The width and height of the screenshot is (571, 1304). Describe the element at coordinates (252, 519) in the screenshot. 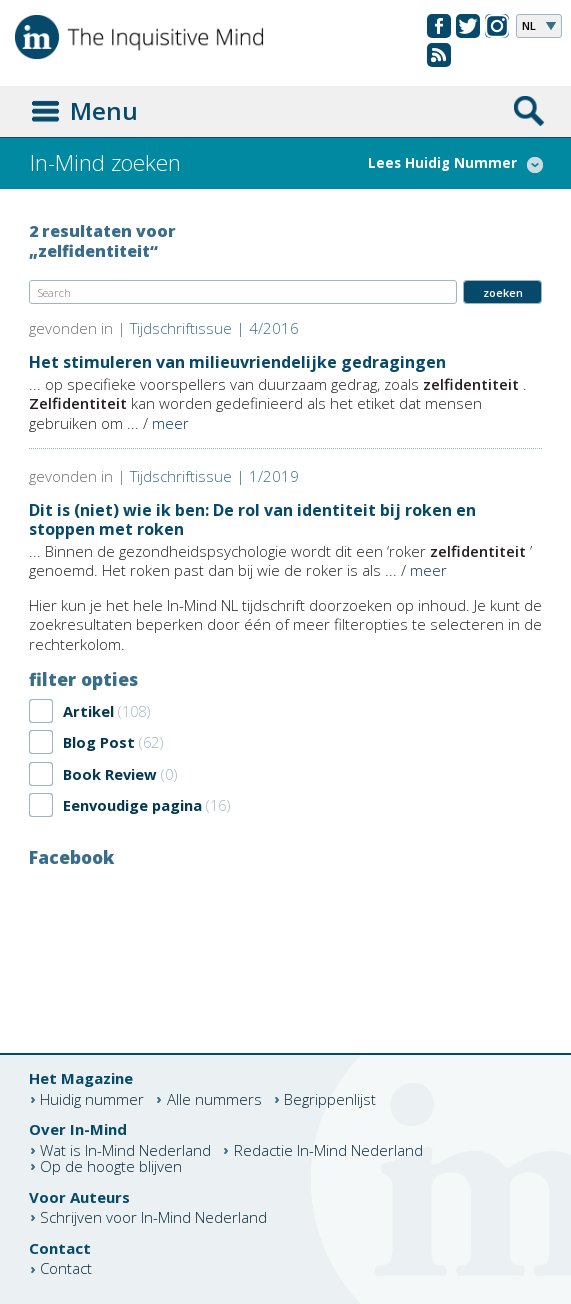

I see `Dit is (niet) wie ik ben: De rol van identiteit bij roken en stoppen met roken` at that location.